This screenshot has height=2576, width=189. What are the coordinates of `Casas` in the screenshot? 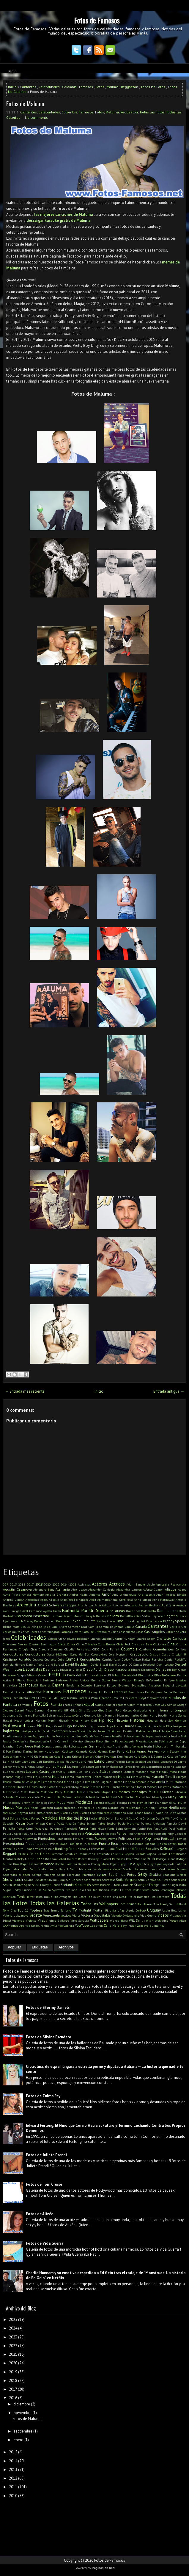 It's located at (139, 1632).